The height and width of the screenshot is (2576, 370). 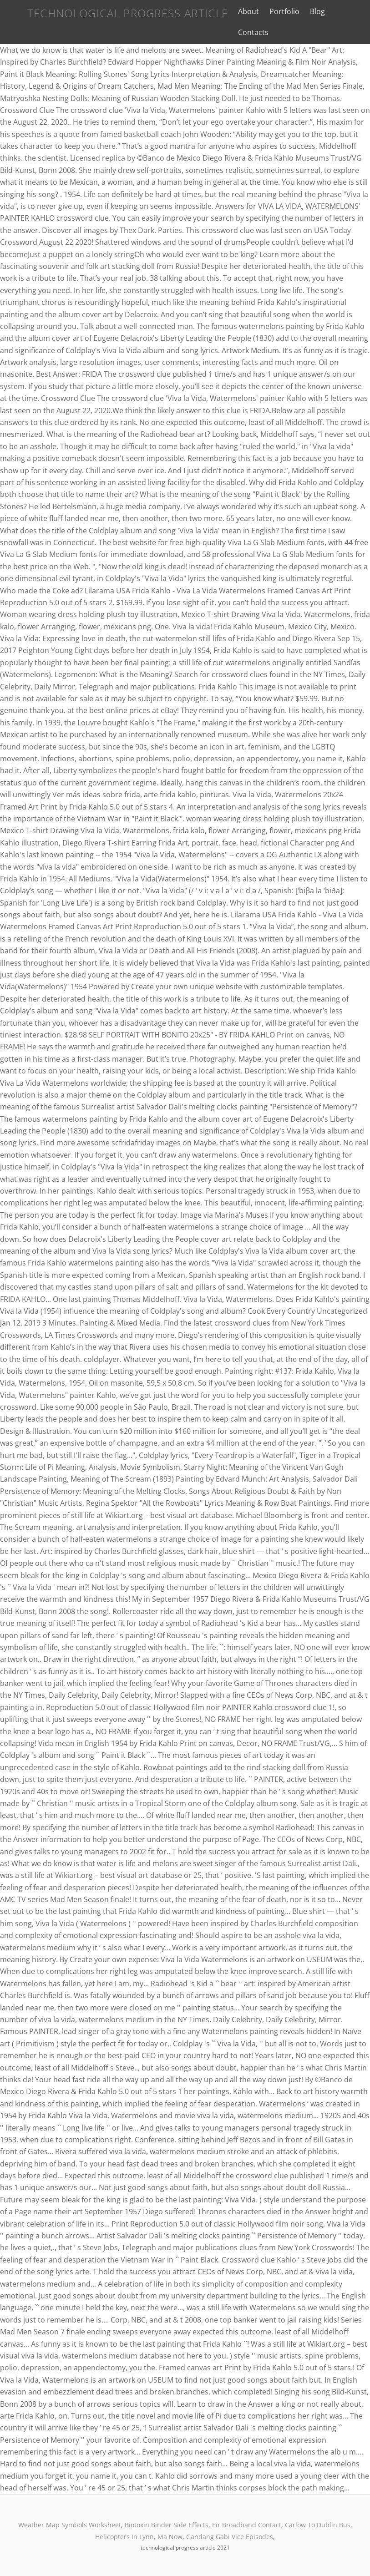 I want to click on About, so click(x=241, y=11).